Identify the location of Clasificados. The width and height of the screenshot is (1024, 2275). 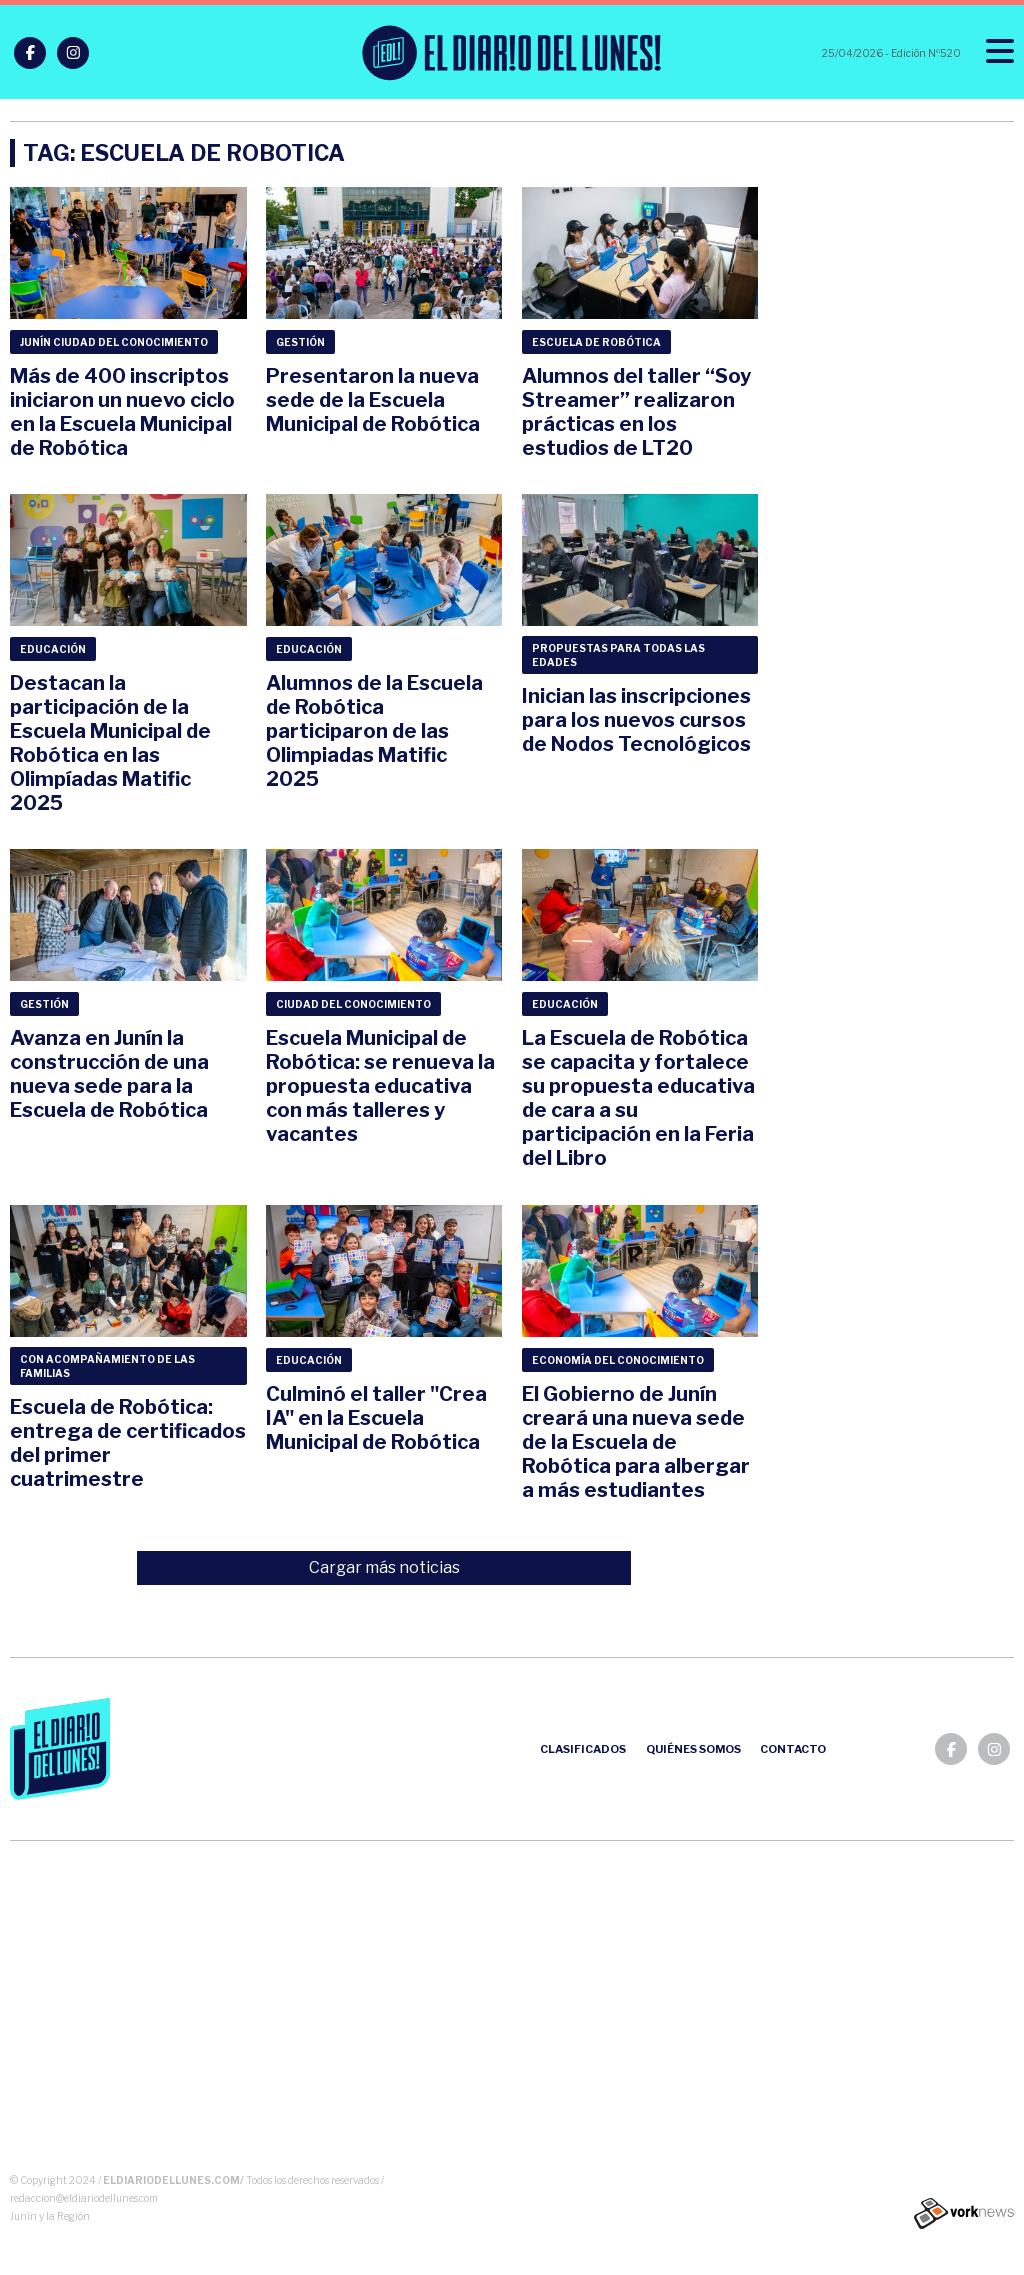
(583, 1749).